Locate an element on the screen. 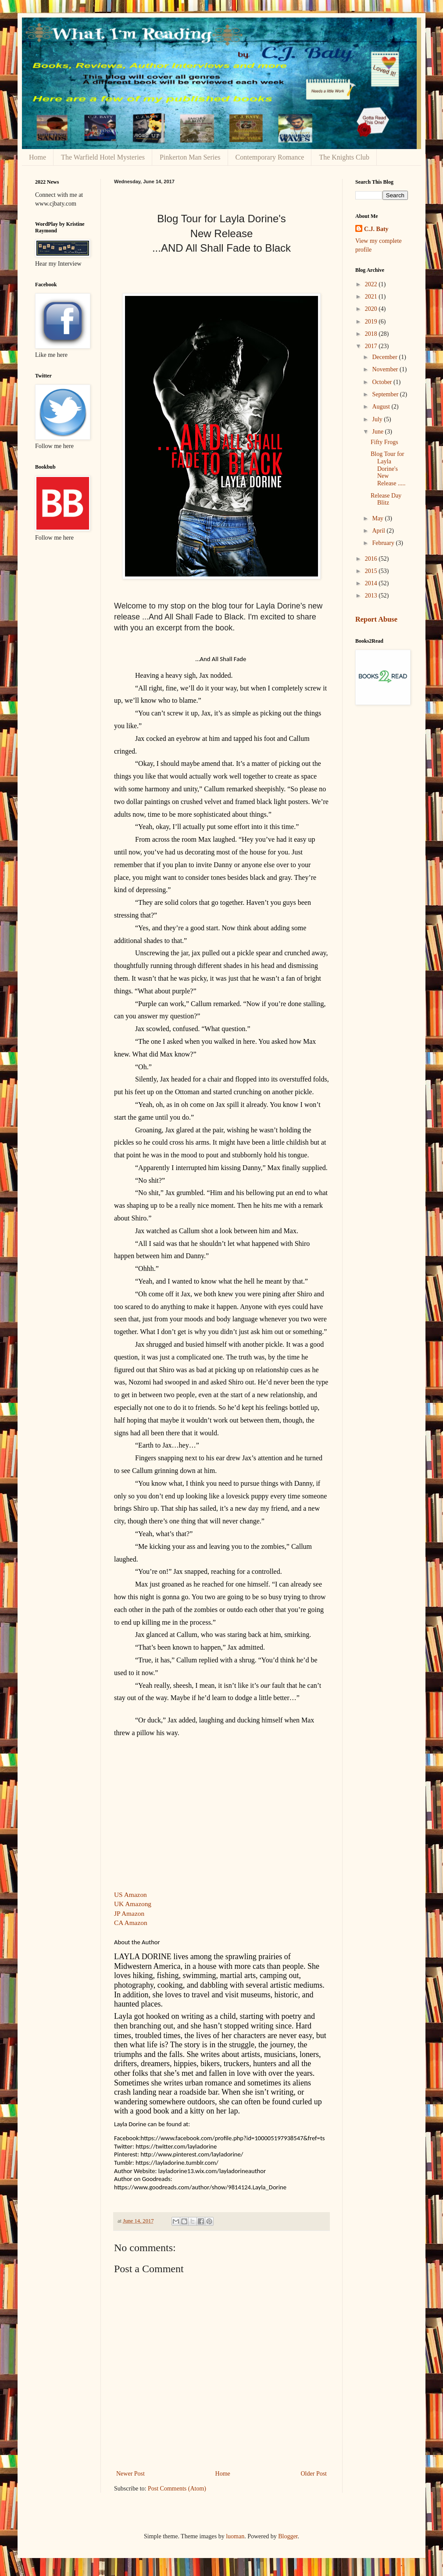 The height and width of the screenshot is (2576, 443). February is located at coordinates (384, 543).